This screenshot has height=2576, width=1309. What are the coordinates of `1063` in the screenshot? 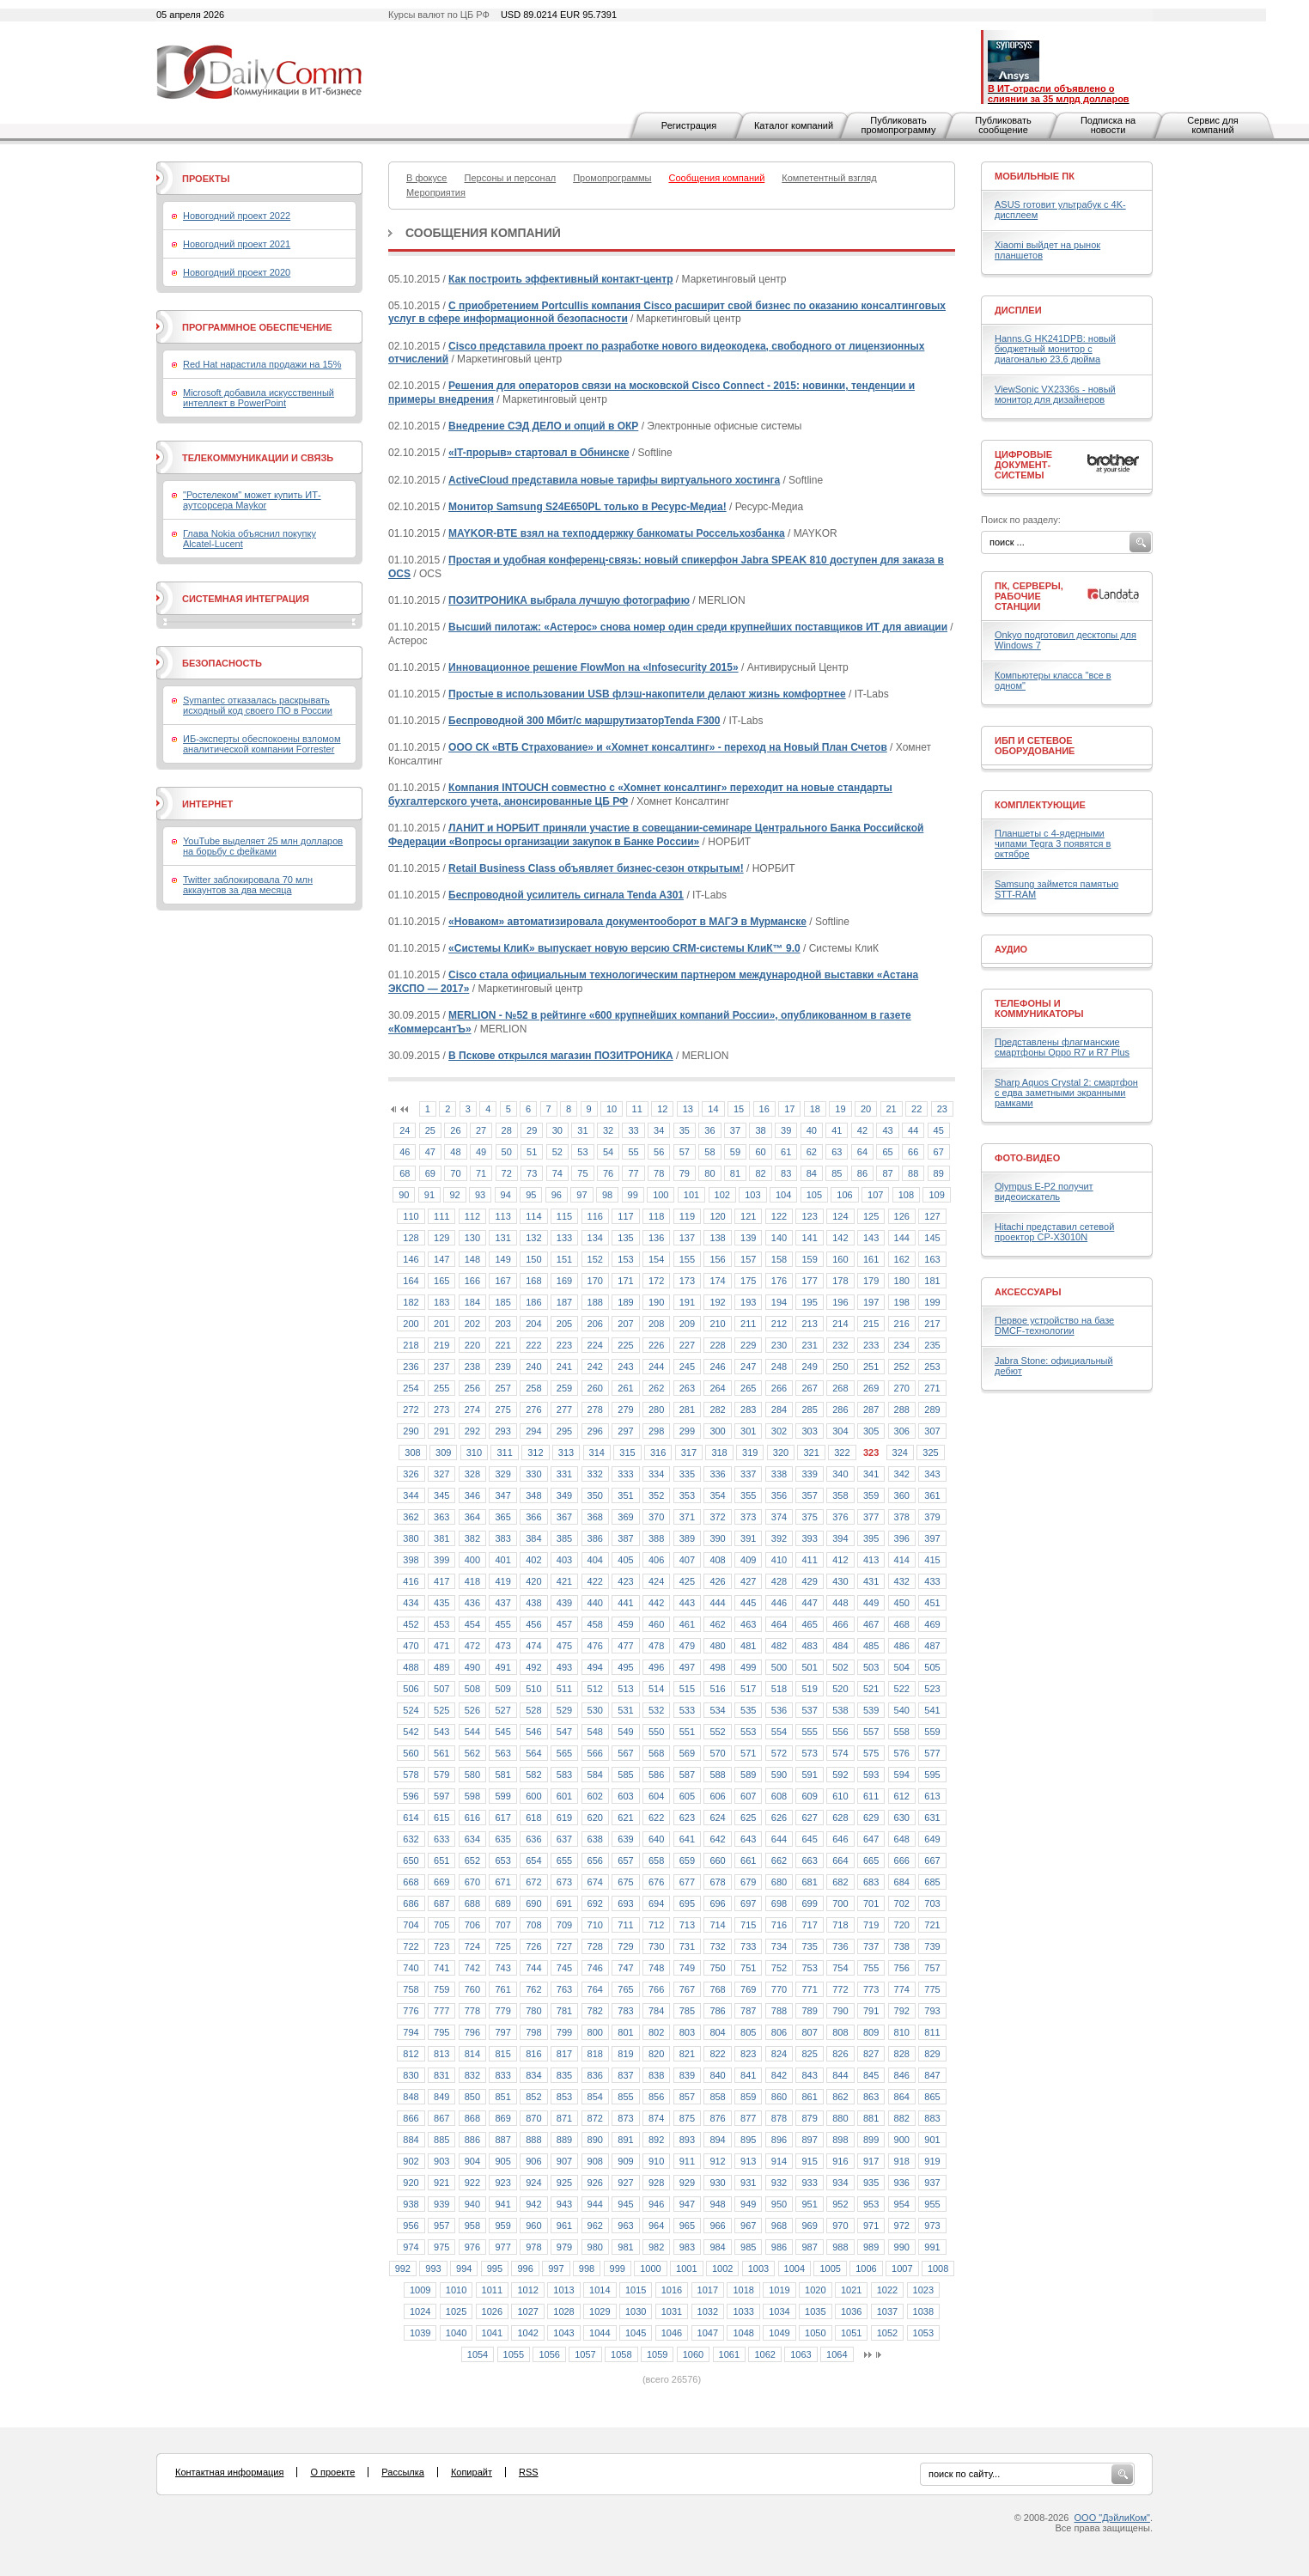 It's located at (800, 2354).